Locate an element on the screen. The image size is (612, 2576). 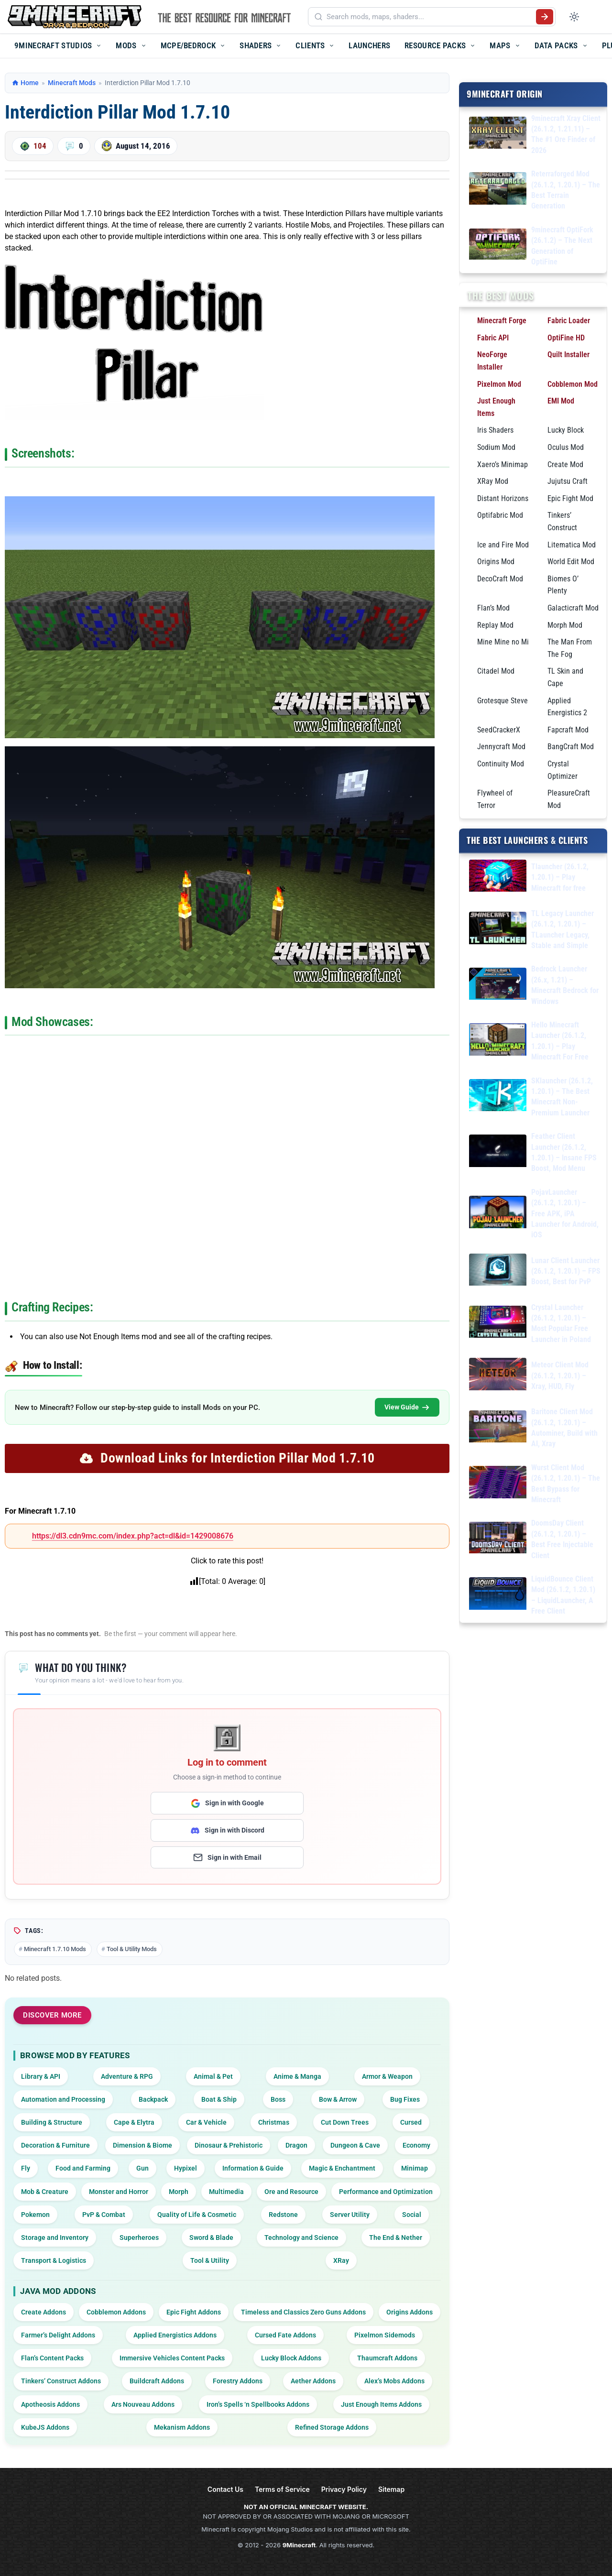
Continuity Mod is located at coordinates (500, 763).